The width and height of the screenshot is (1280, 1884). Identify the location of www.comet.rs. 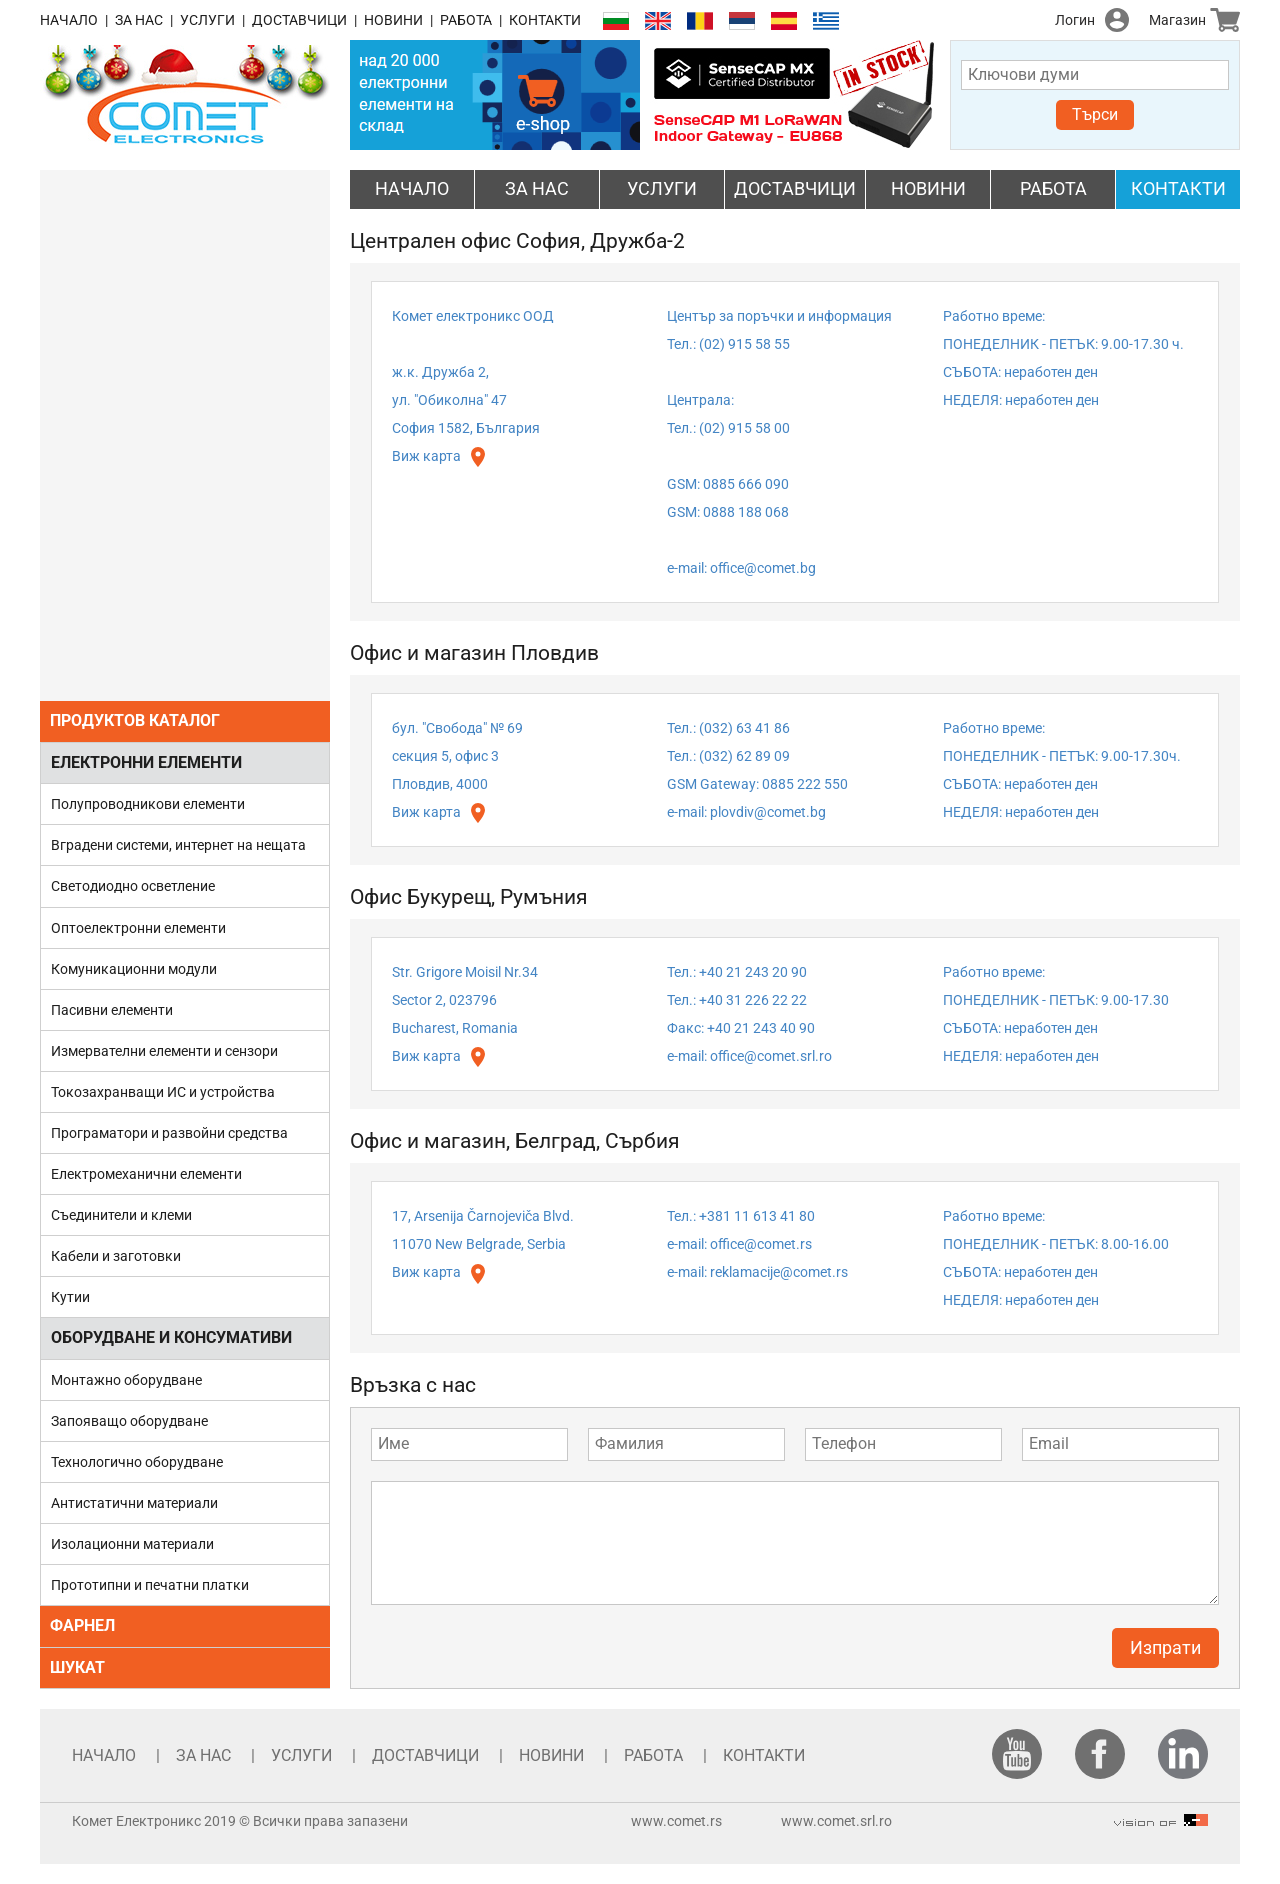
(676, 1821).